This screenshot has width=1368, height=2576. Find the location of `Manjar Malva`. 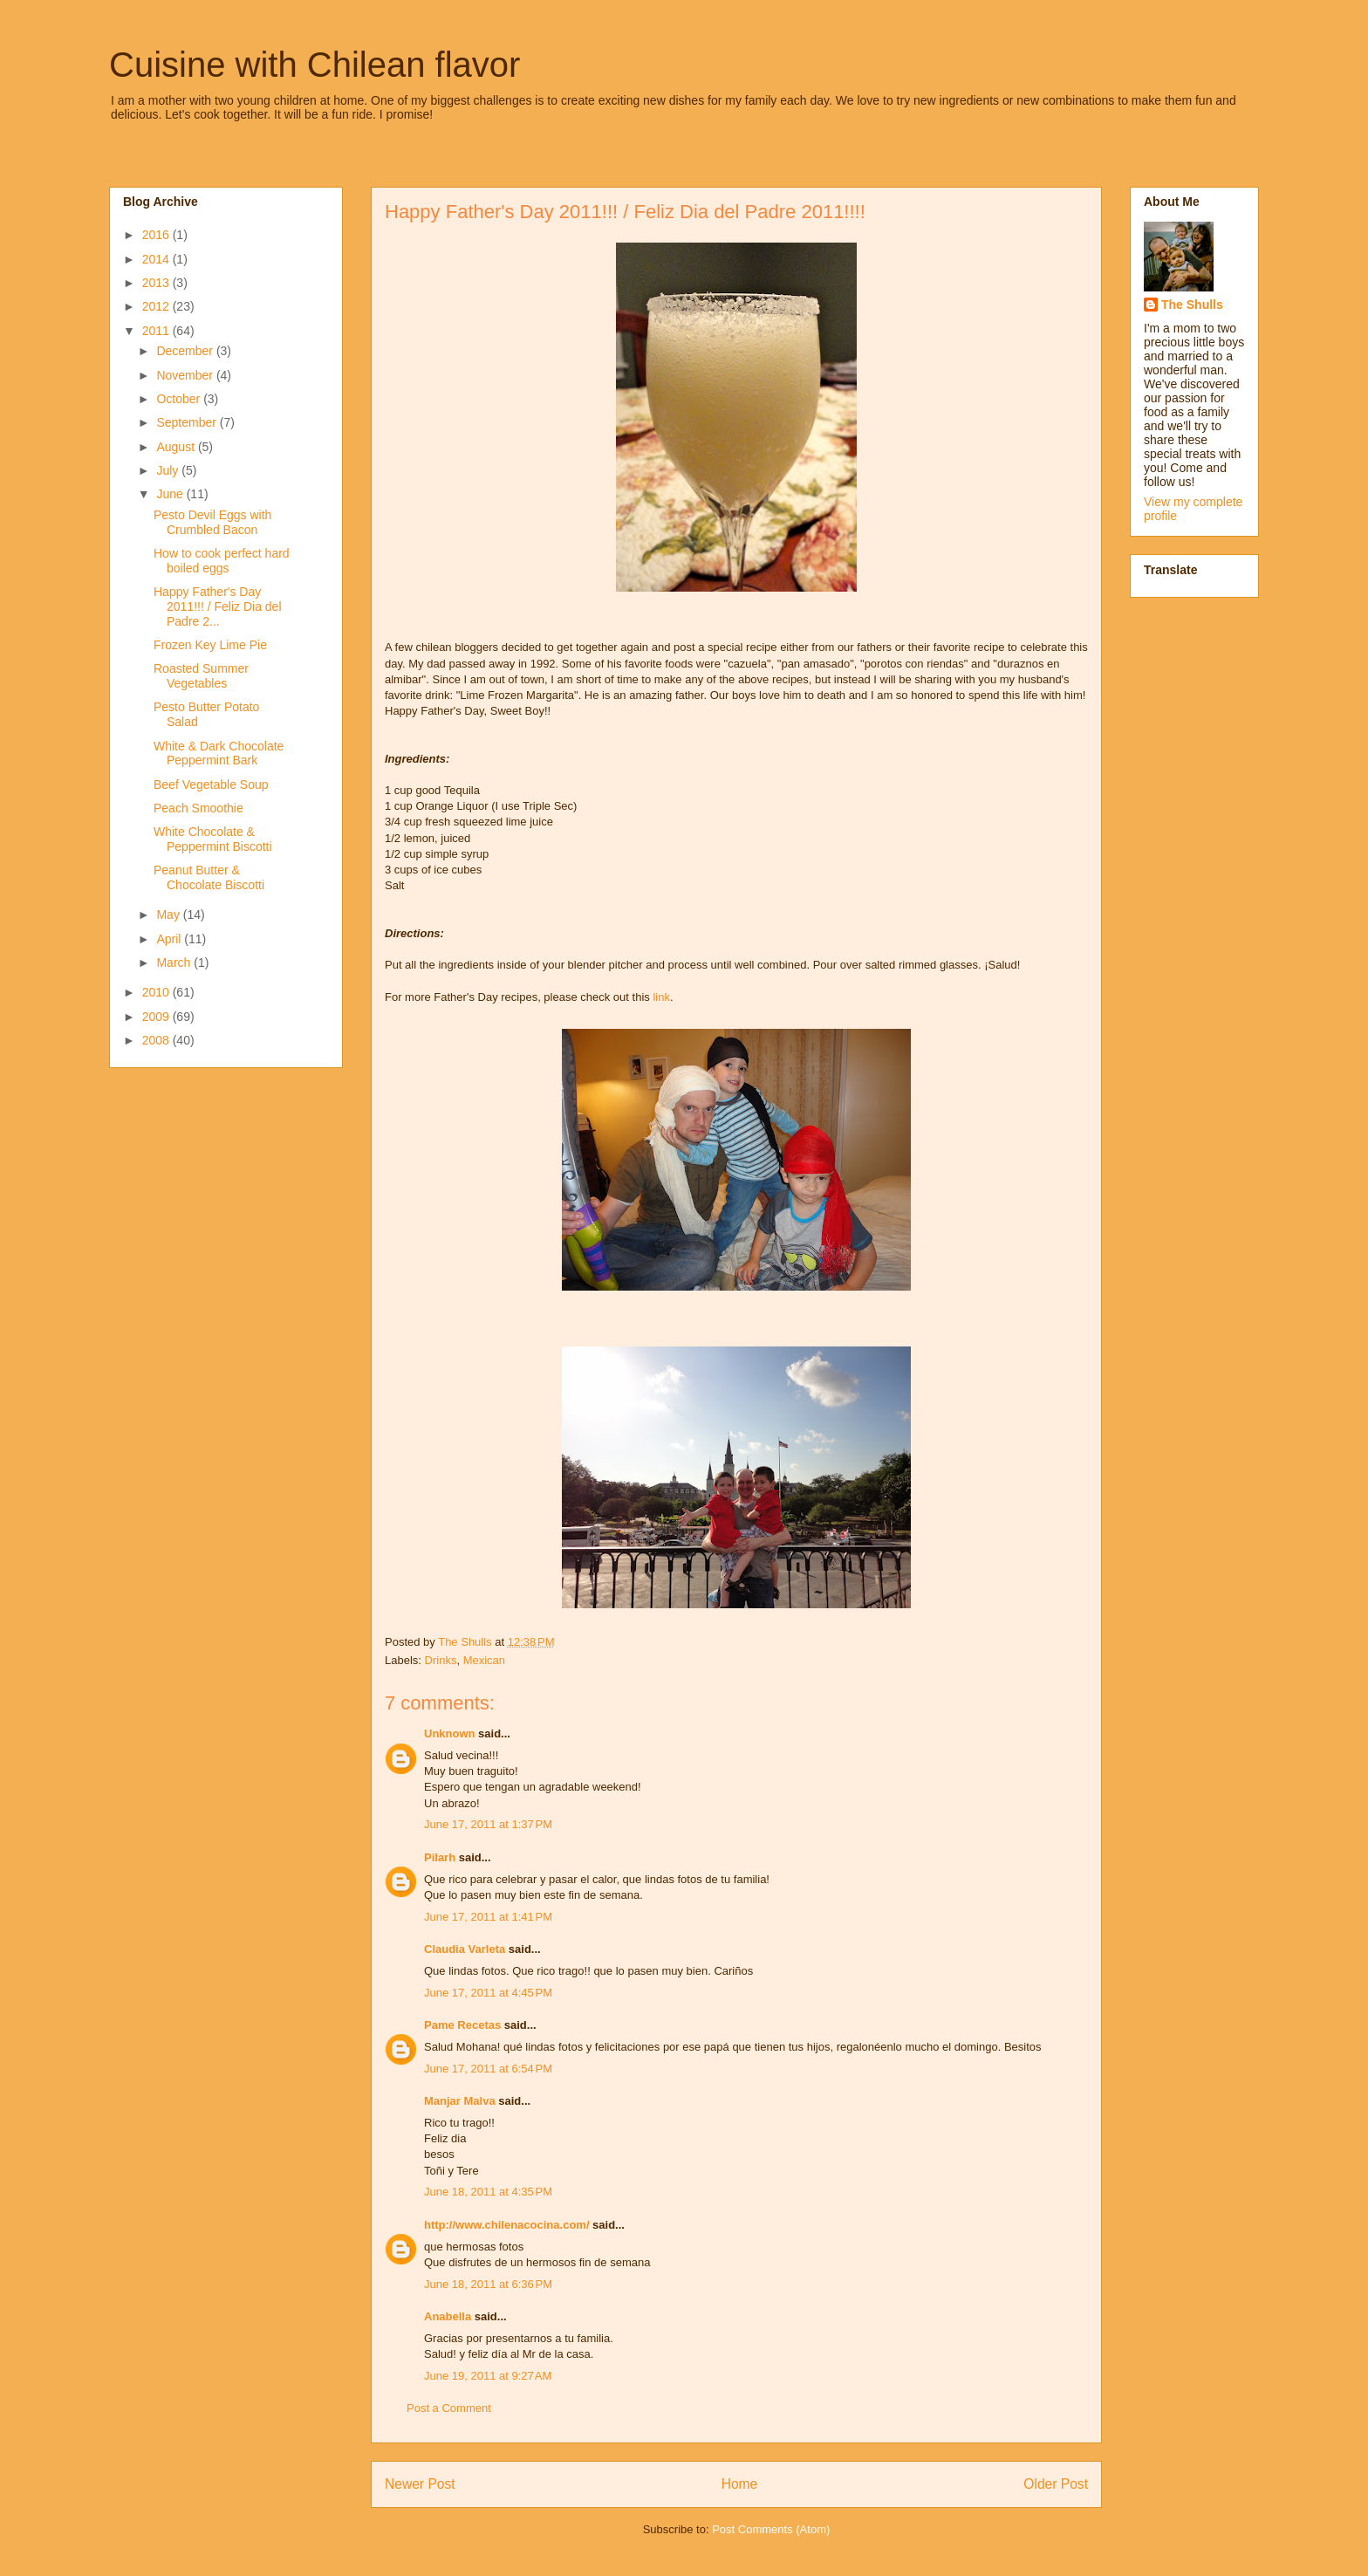

Manjar Malva is located at coordinates (460, 2100).